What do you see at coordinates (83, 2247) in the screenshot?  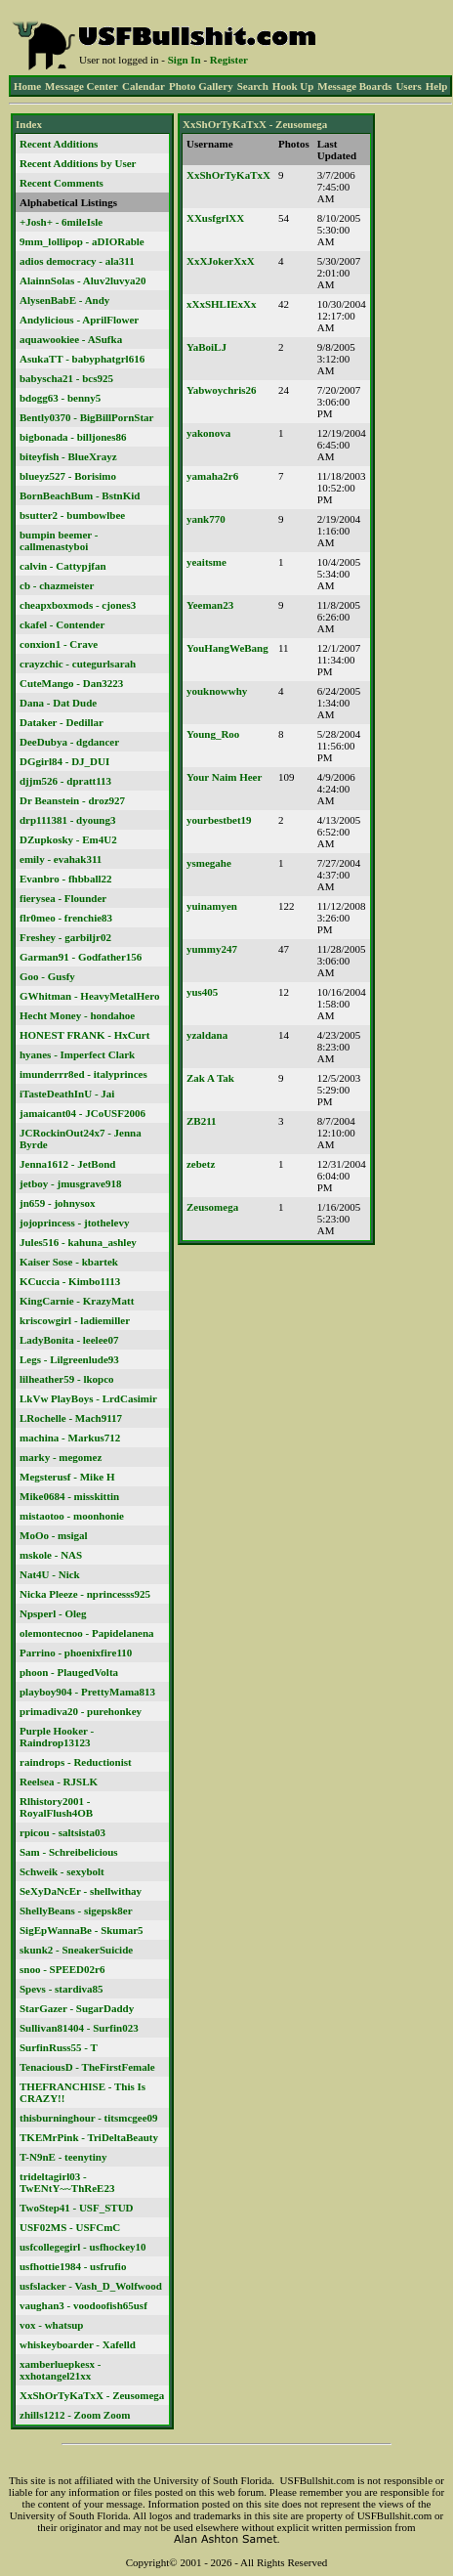 I see `usfcollegegirl - usfhockey10` at bounding box center [83, 2247].